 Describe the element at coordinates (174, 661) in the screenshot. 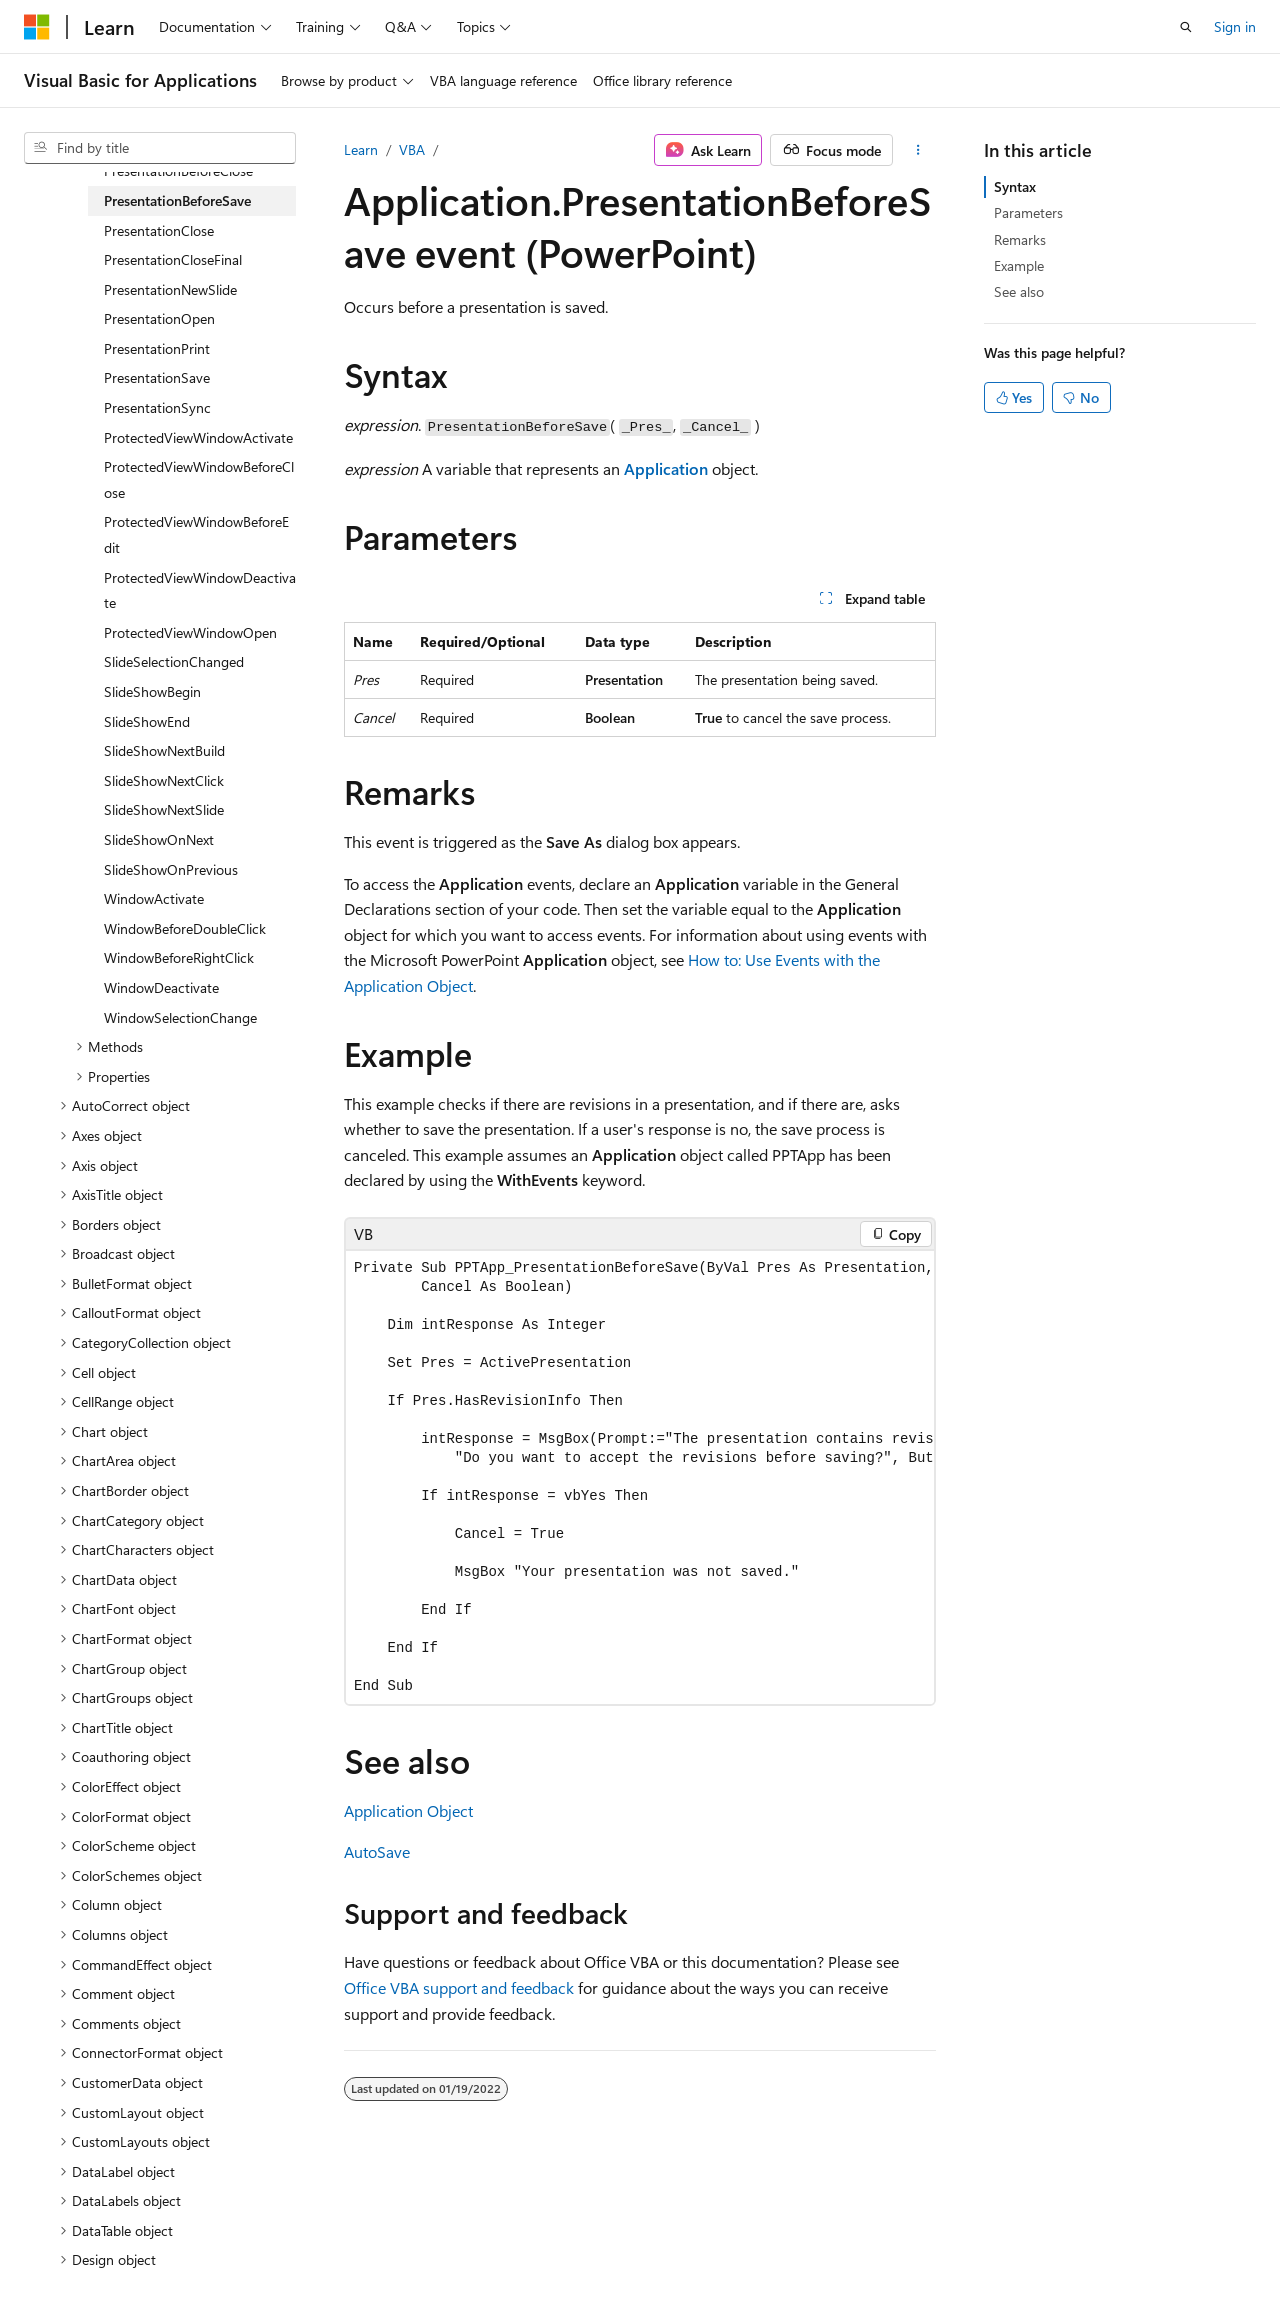

I see `SlideSelectionChanged [treeitem]` at that location.